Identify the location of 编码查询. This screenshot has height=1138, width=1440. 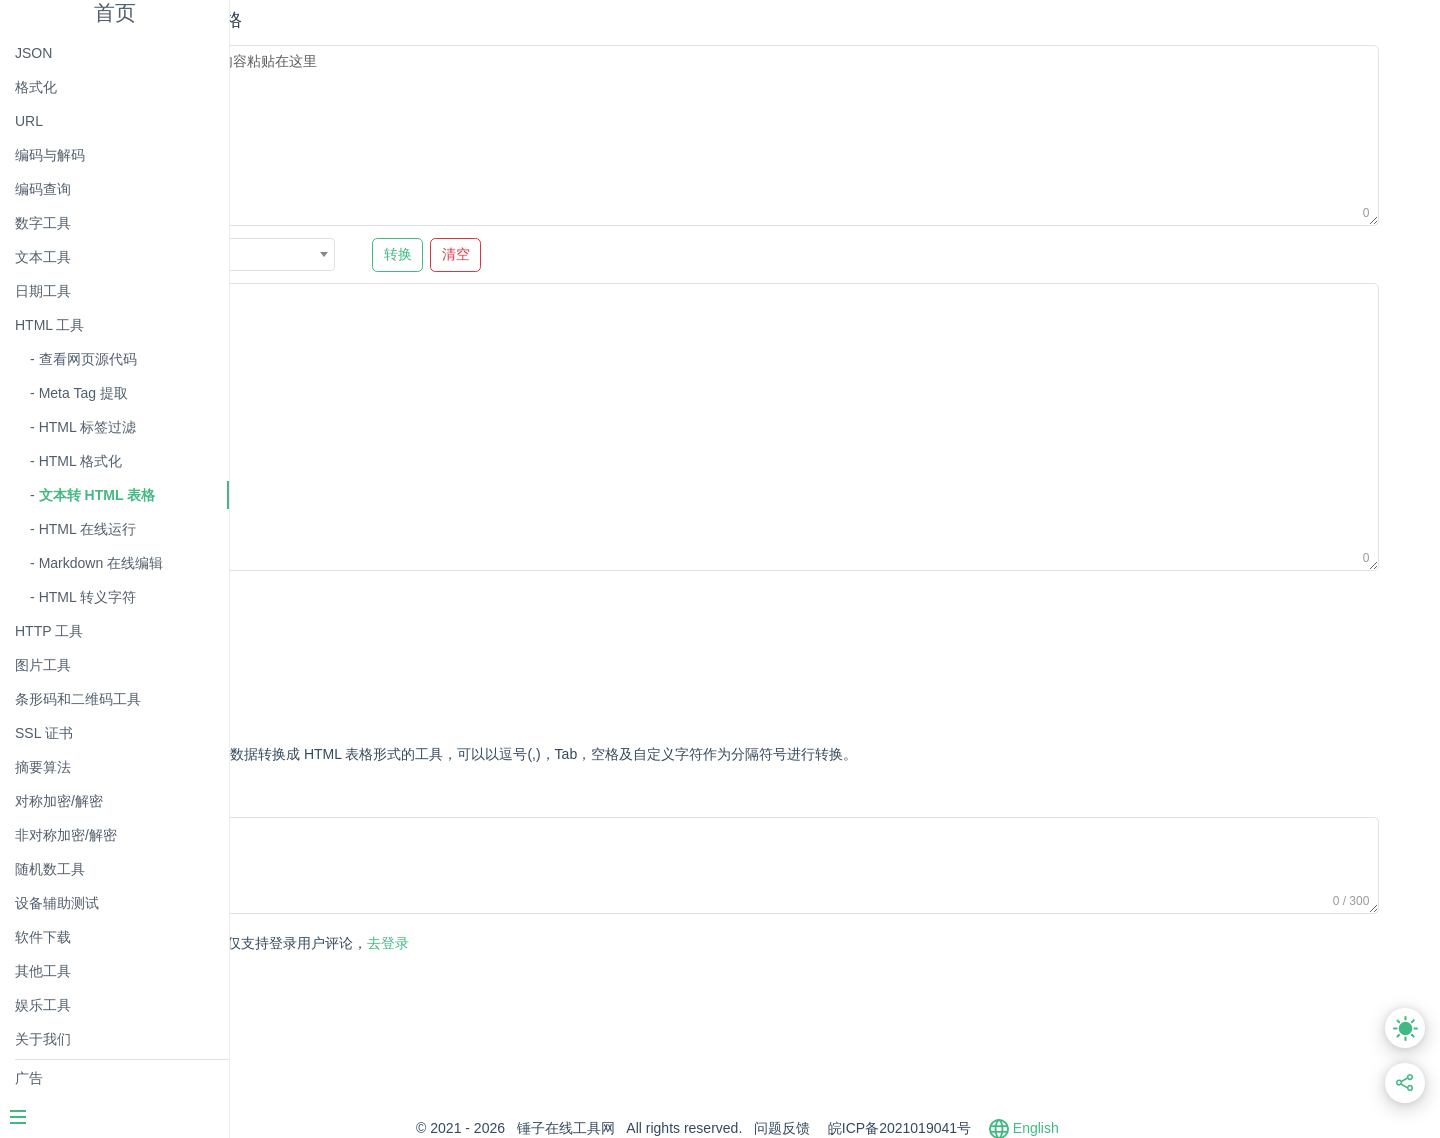
(43, 189).